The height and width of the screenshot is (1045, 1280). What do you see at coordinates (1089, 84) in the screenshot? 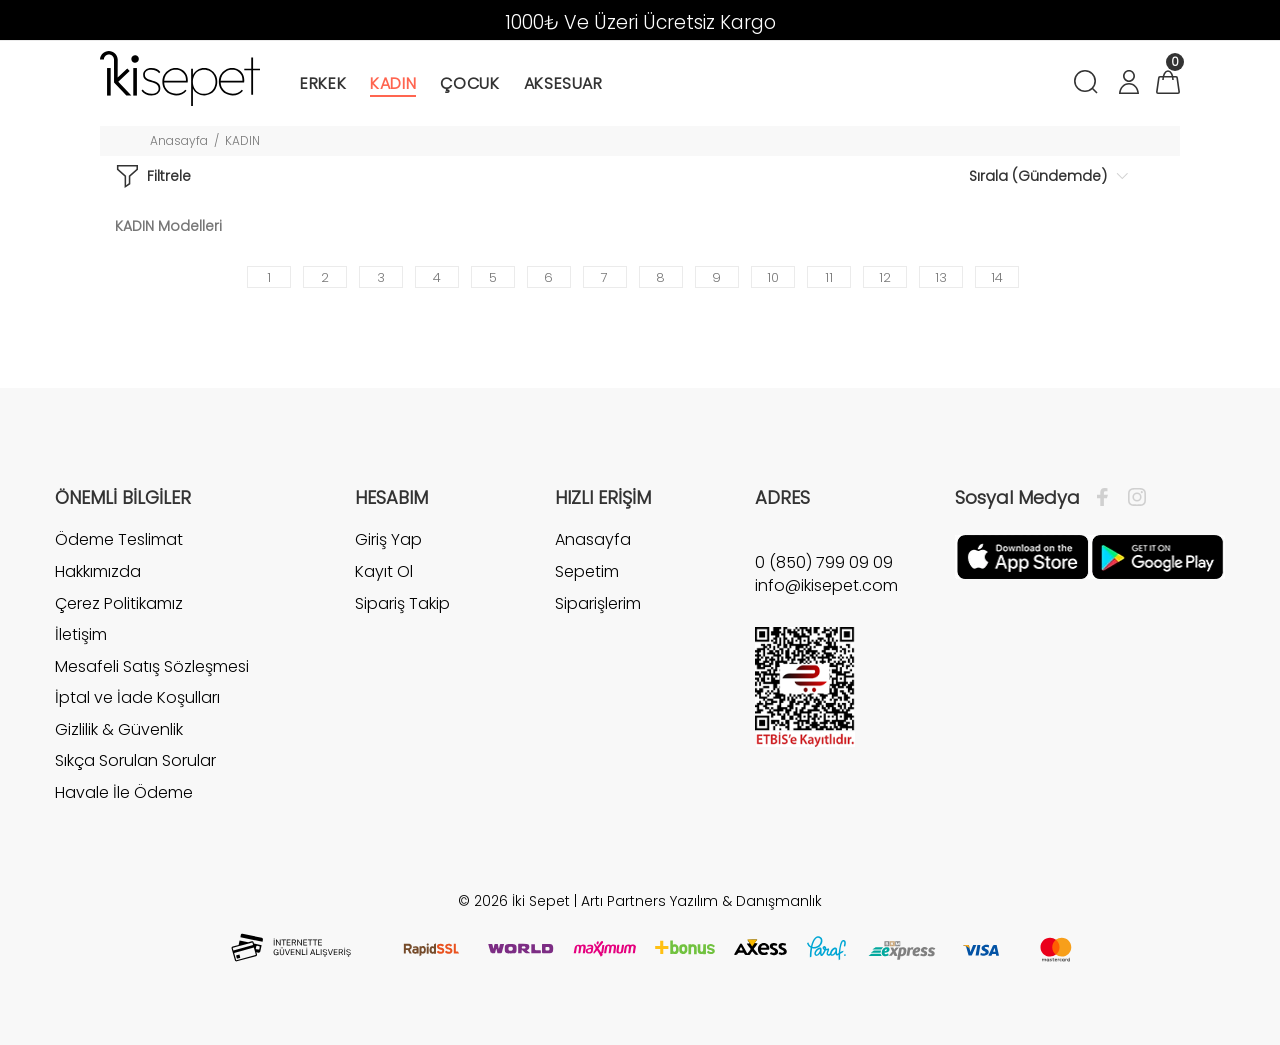
I see `[Arama]` at bounding box center [1089, 84].